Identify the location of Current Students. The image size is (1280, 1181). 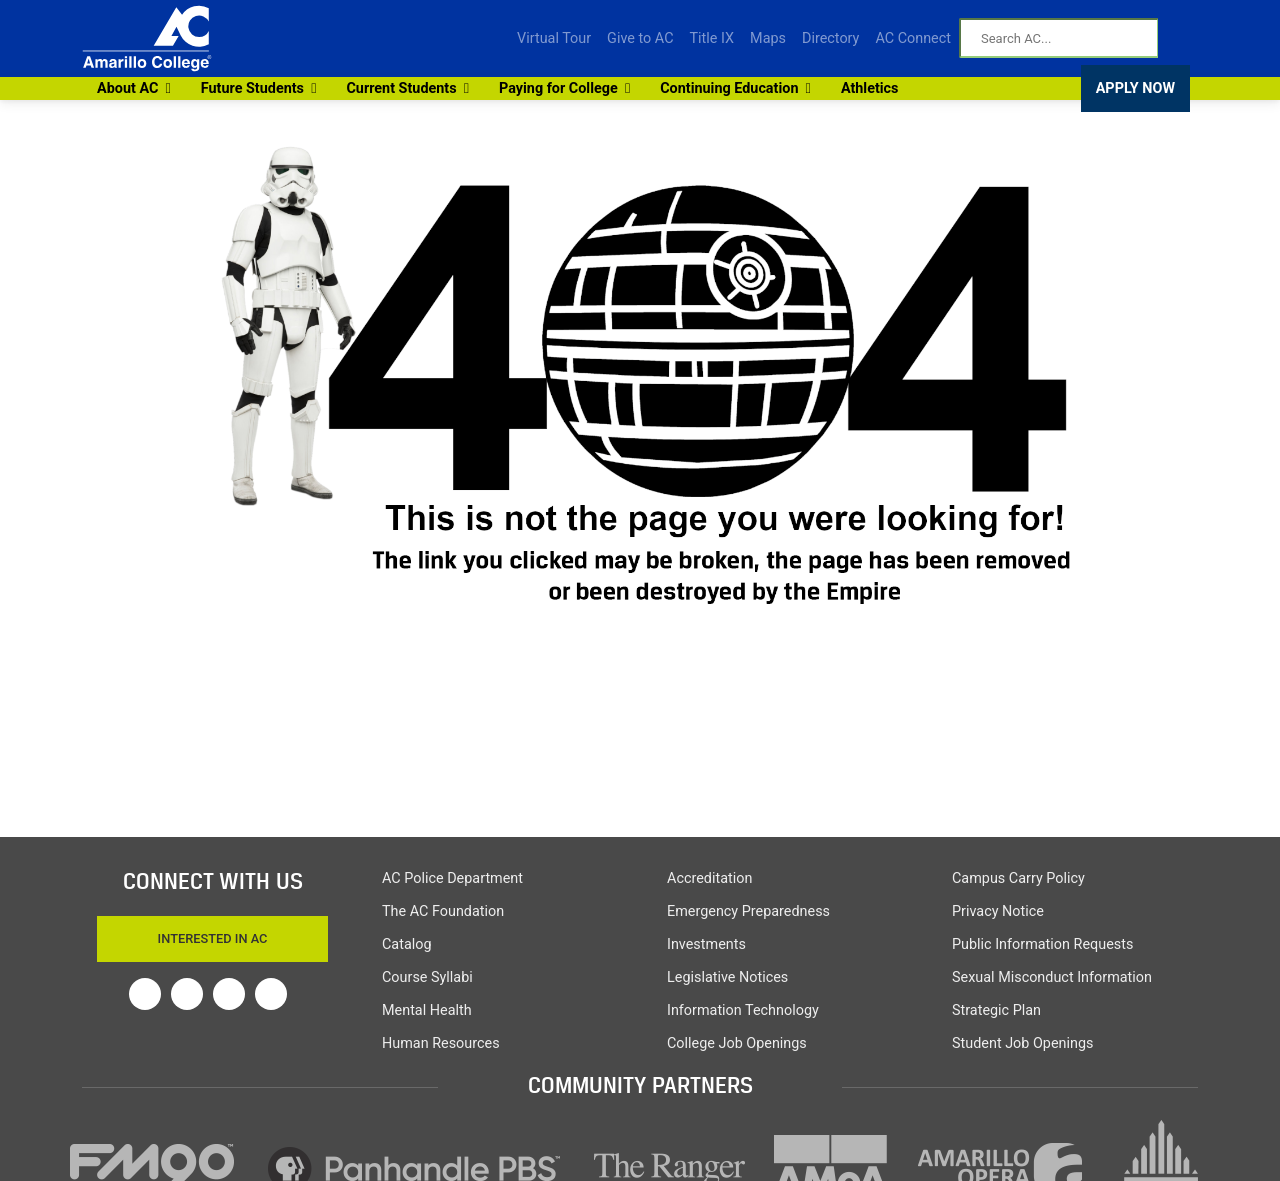
(404, 88).